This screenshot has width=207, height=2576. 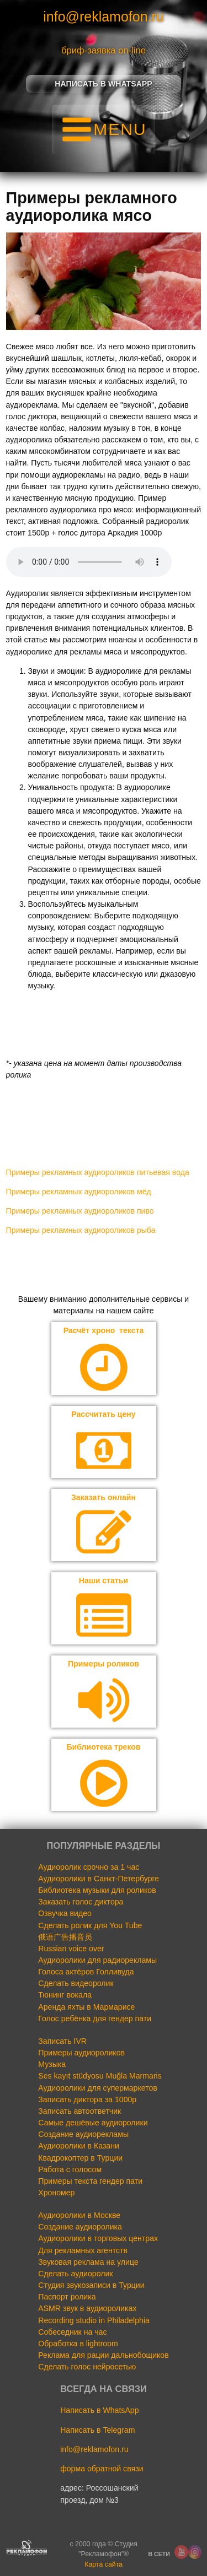 I want to click on Работа с голосом, so click(x=70, y=2169).